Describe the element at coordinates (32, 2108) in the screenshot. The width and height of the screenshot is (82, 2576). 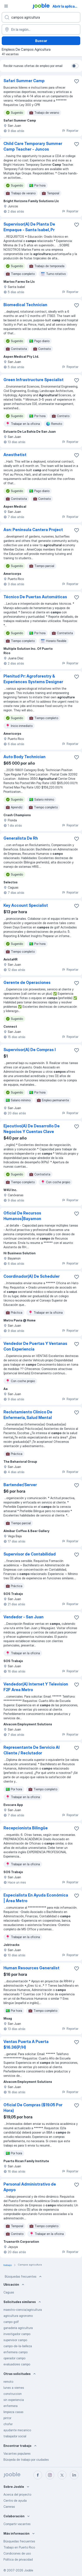
I see `Oficial De Compras ($19.05 Por Hora)` at that location.